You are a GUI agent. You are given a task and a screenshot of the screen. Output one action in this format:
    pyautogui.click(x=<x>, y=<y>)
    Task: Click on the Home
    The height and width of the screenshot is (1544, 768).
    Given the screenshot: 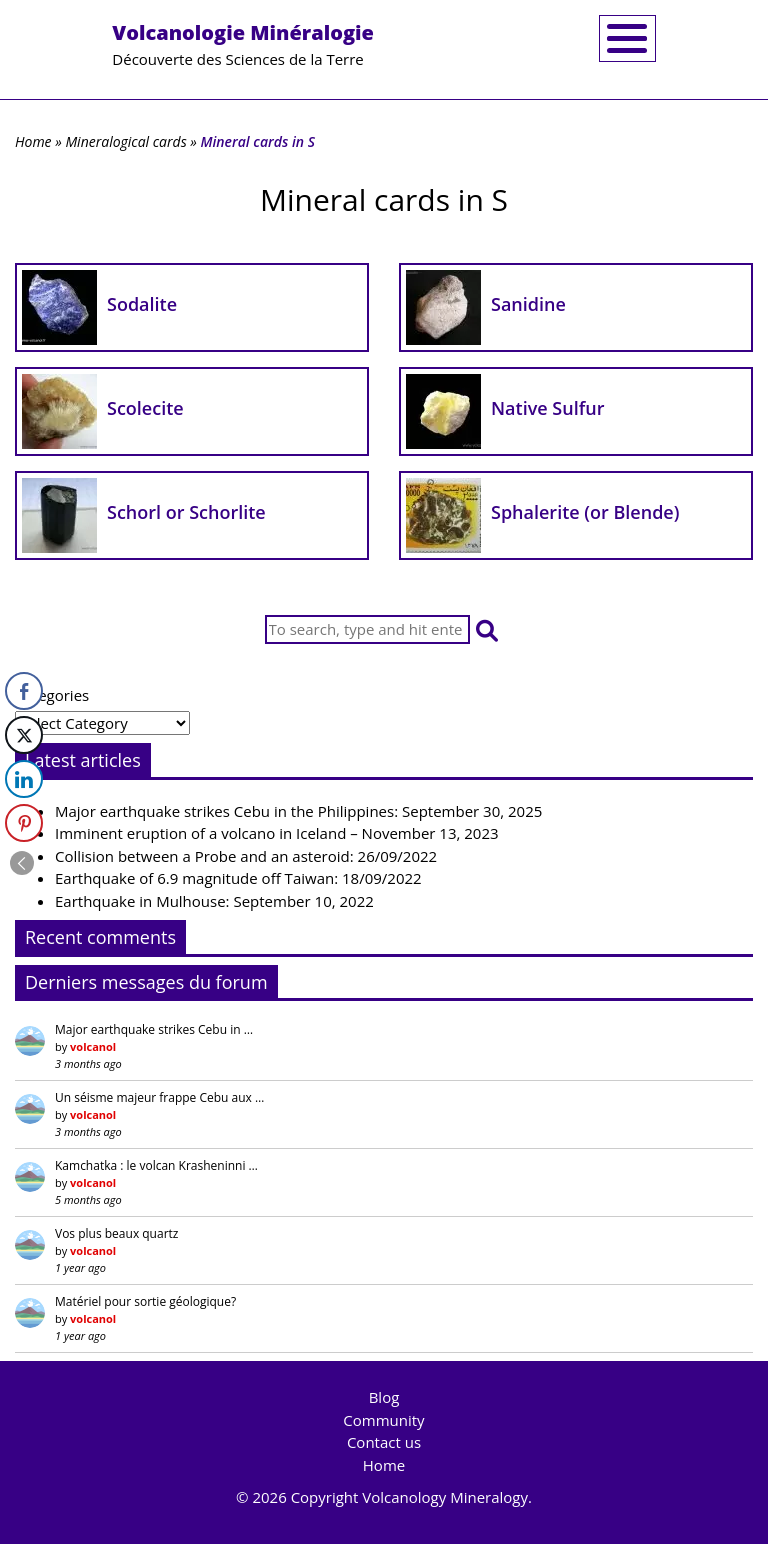 What is the action you would take?
    pyautogui.click(x=33, y=141)
    